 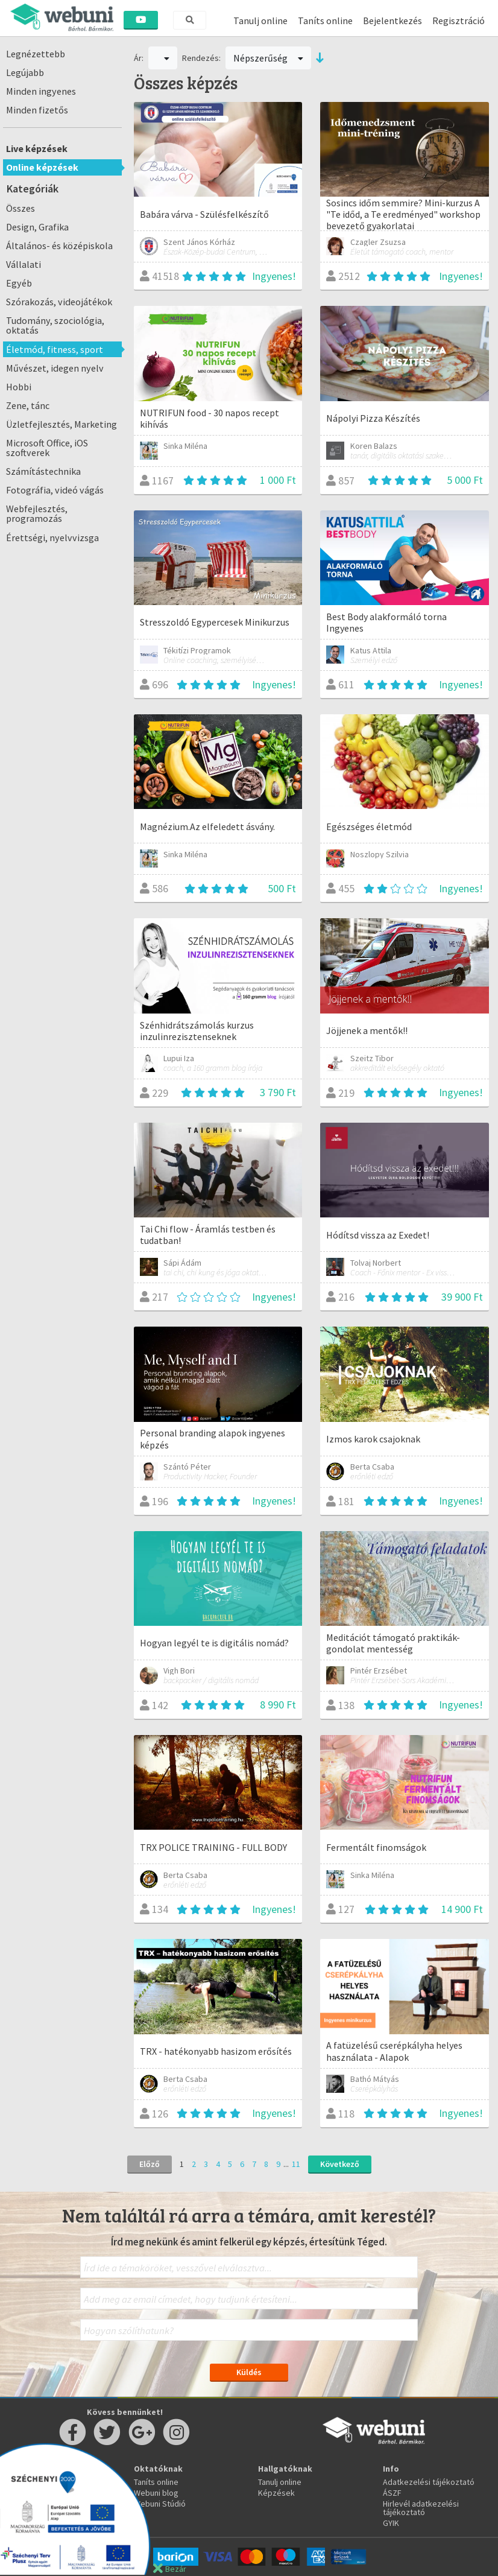 What do you see at coordinates (392, 20) in the screenshot?
I see `Bejelentkezés` at bounding box center [392, 20].